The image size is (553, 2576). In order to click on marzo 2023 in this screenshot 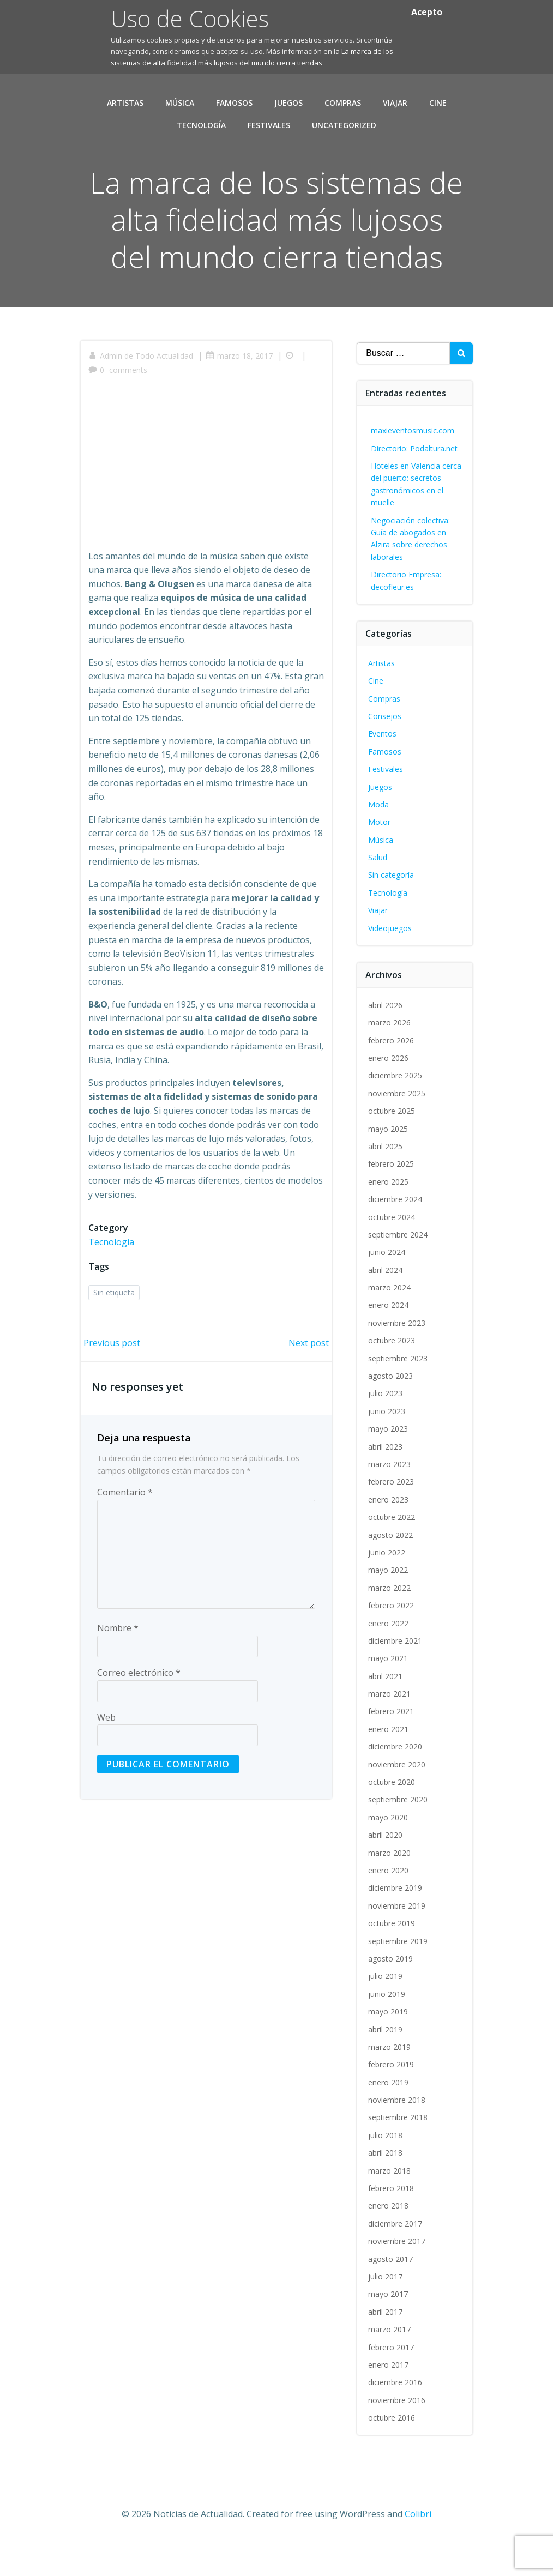, I will do `click(390, 1498)`.